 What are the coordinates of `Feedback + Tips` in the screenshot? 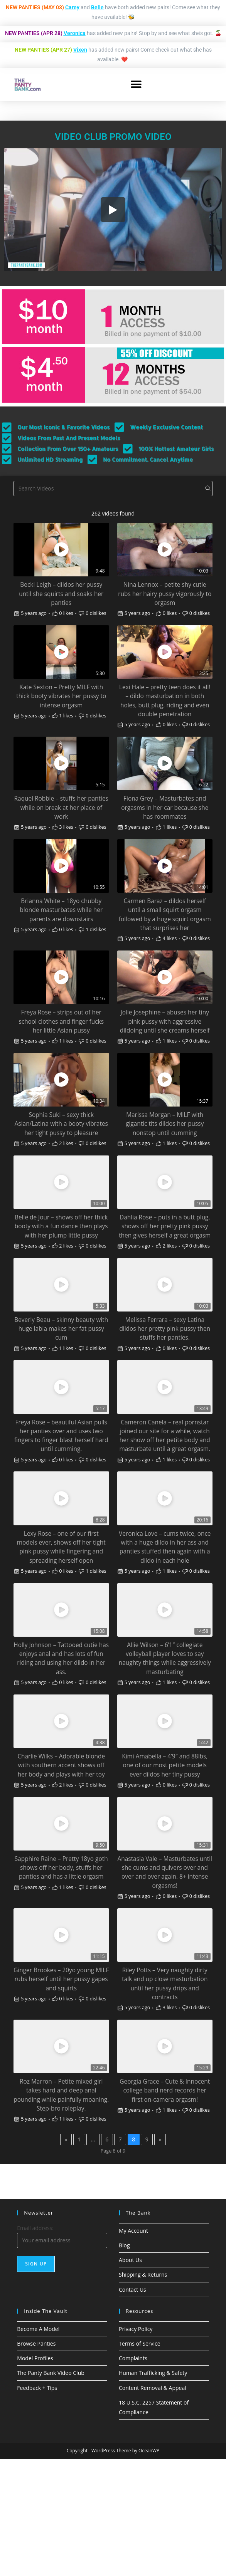 It's located at (37, 2387).